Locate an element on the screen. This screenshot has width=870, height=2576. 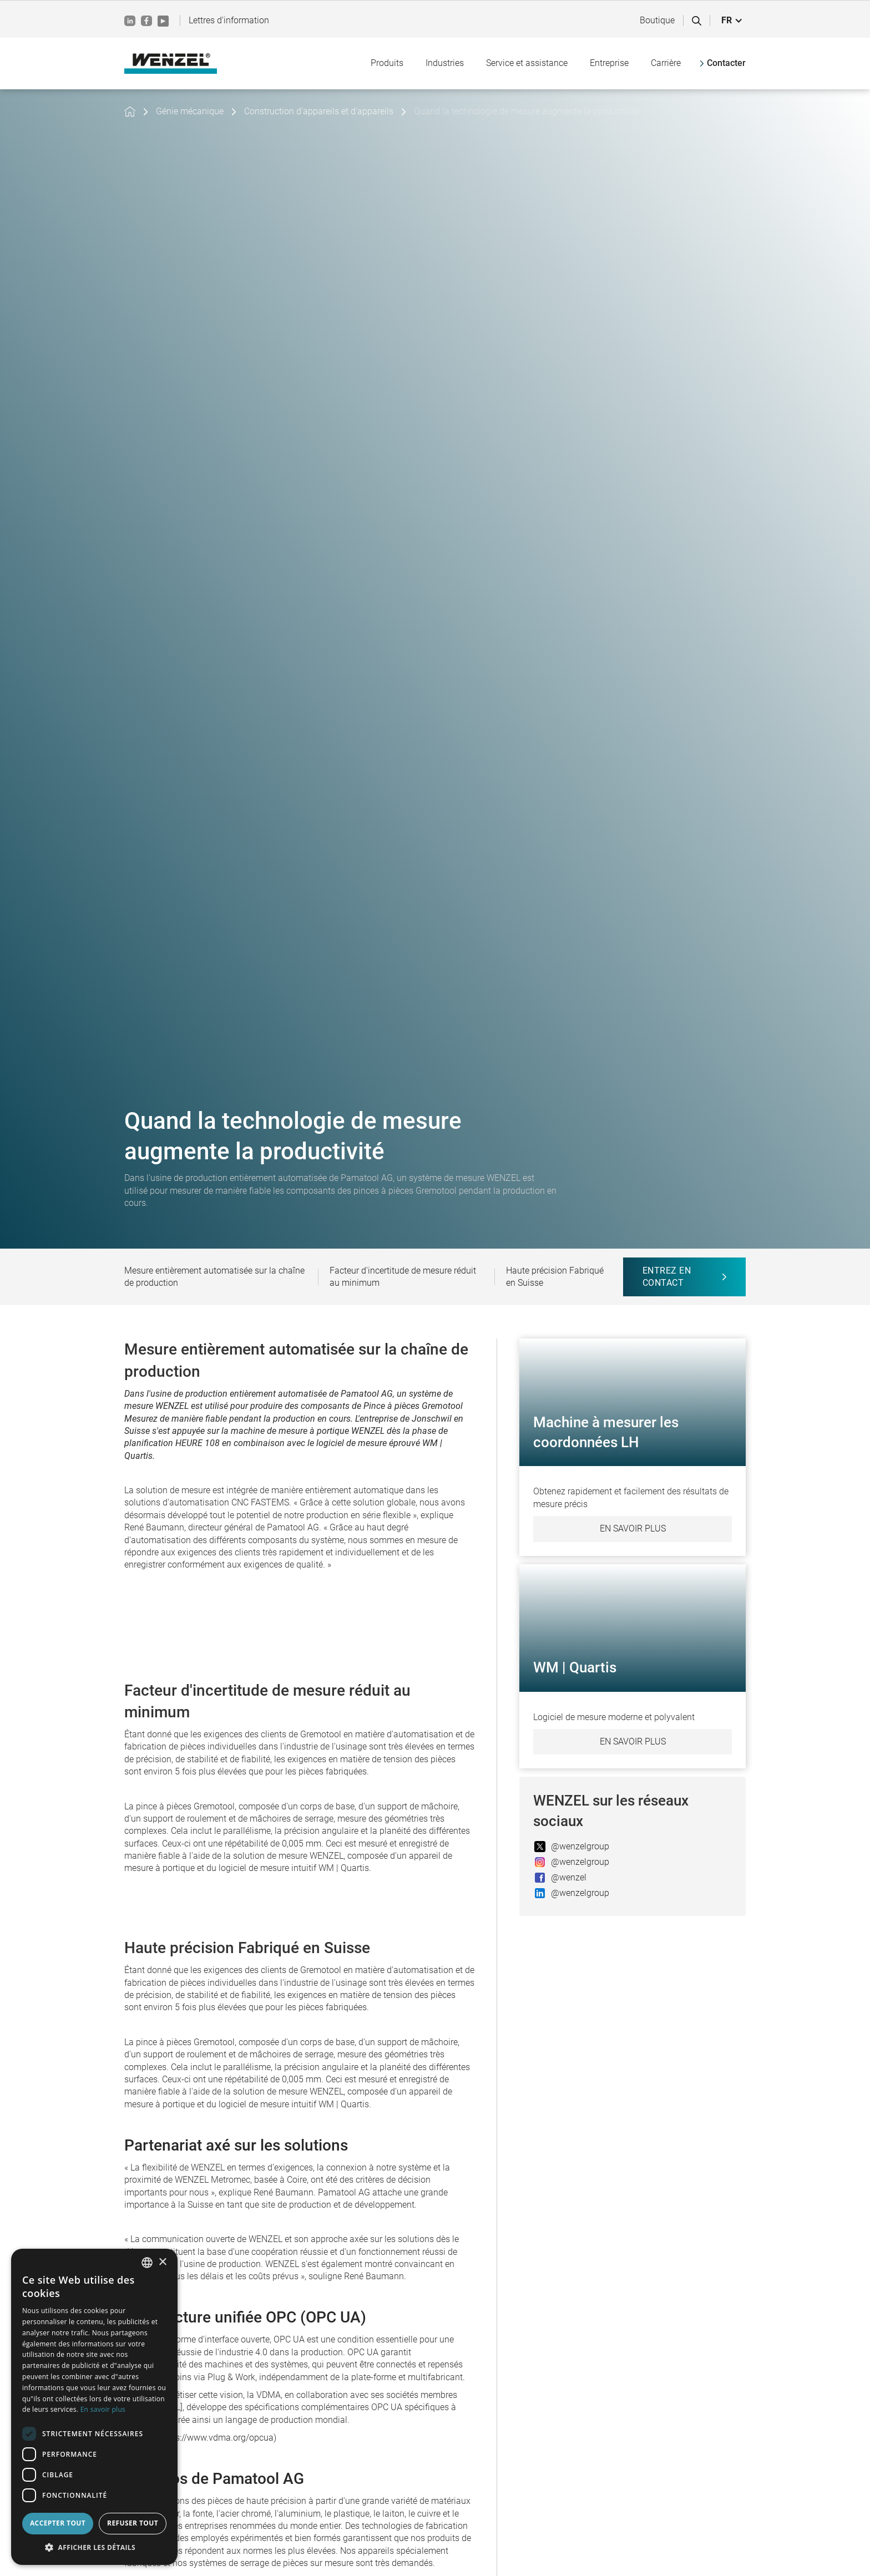
[dialog] is located at coordinates (94, 2407).